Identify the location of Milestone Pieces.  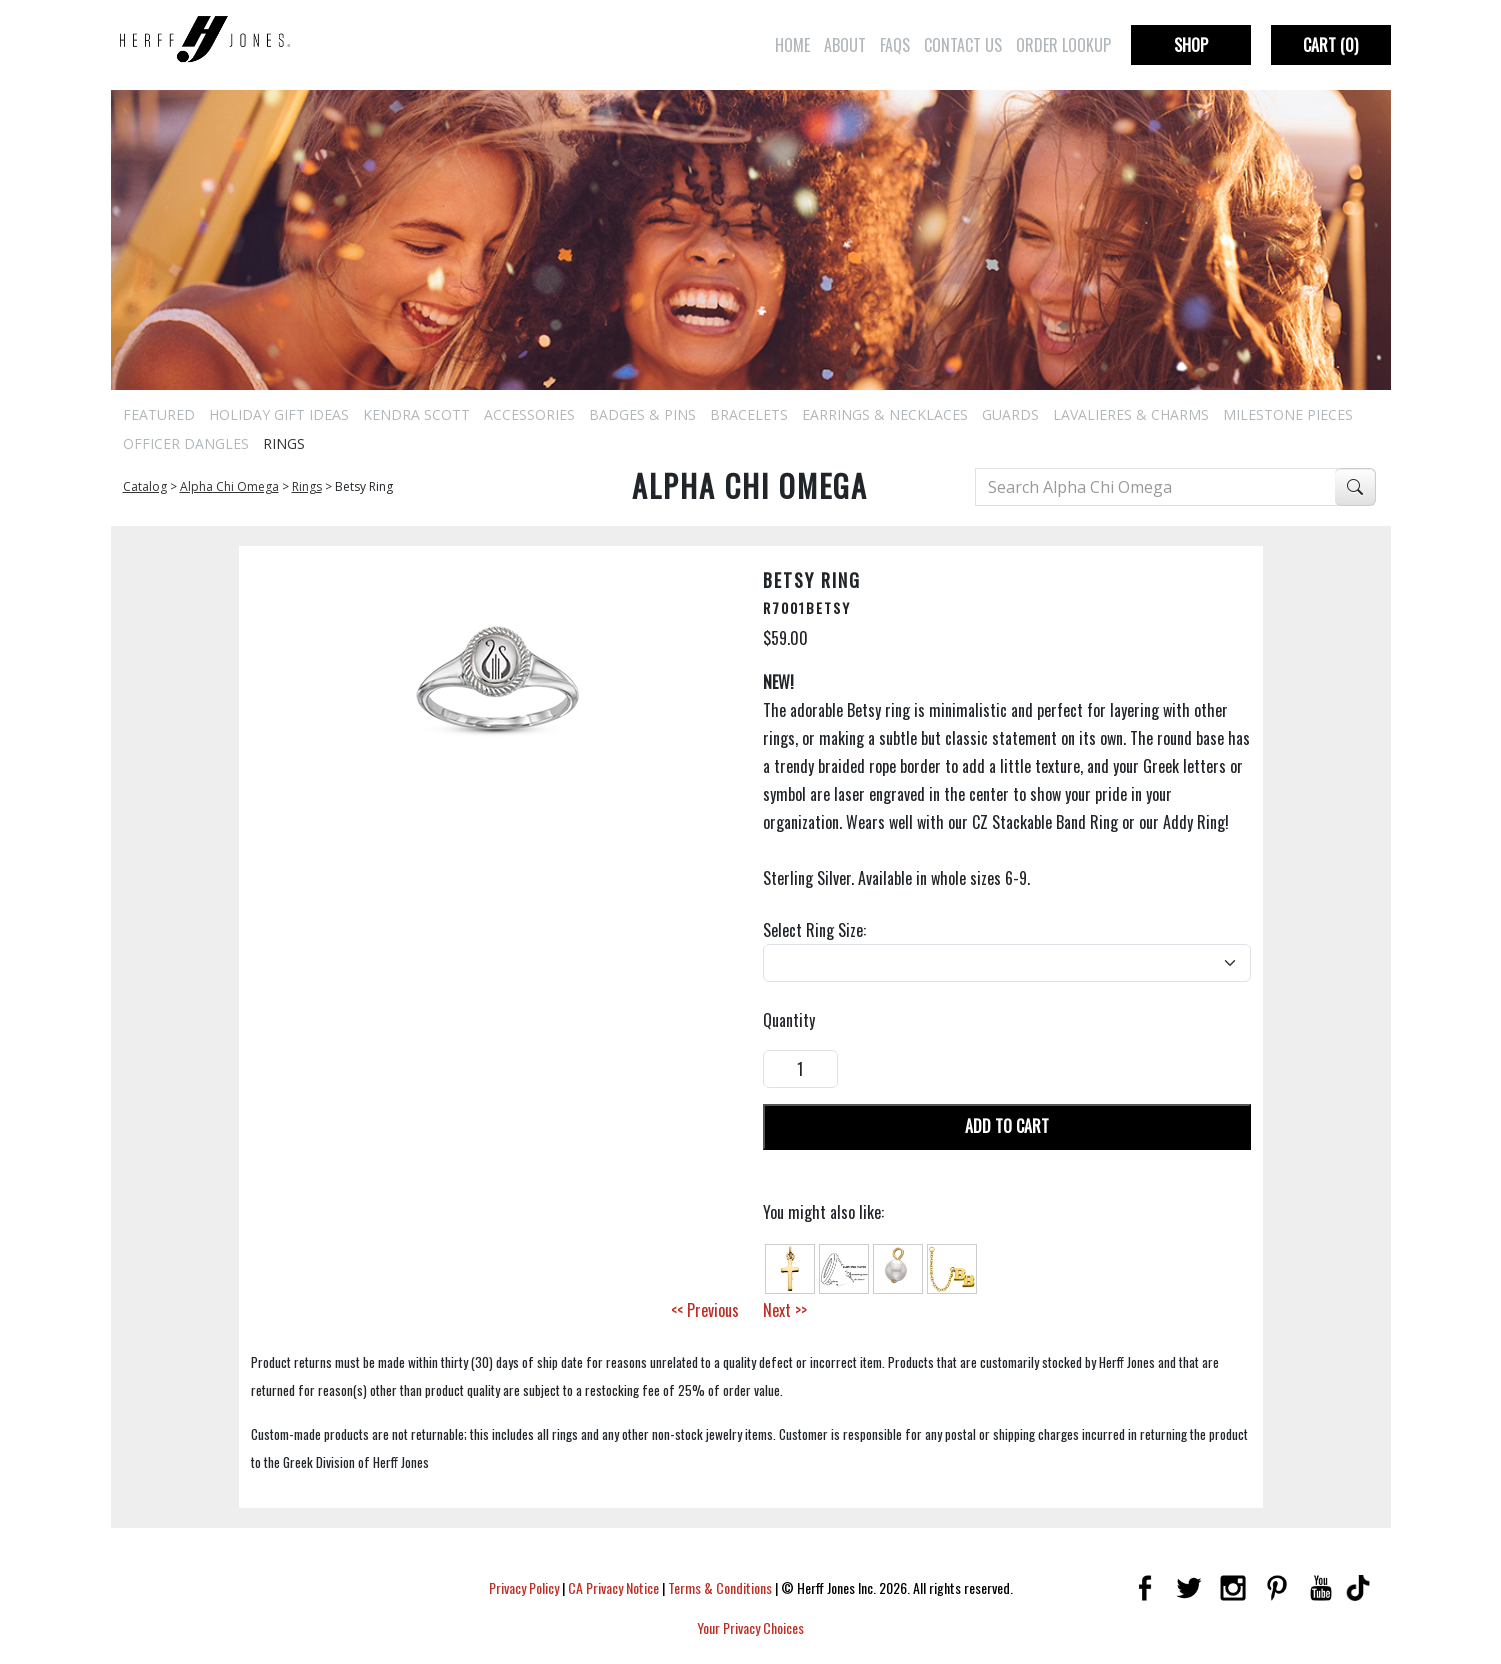
(1288, 414).